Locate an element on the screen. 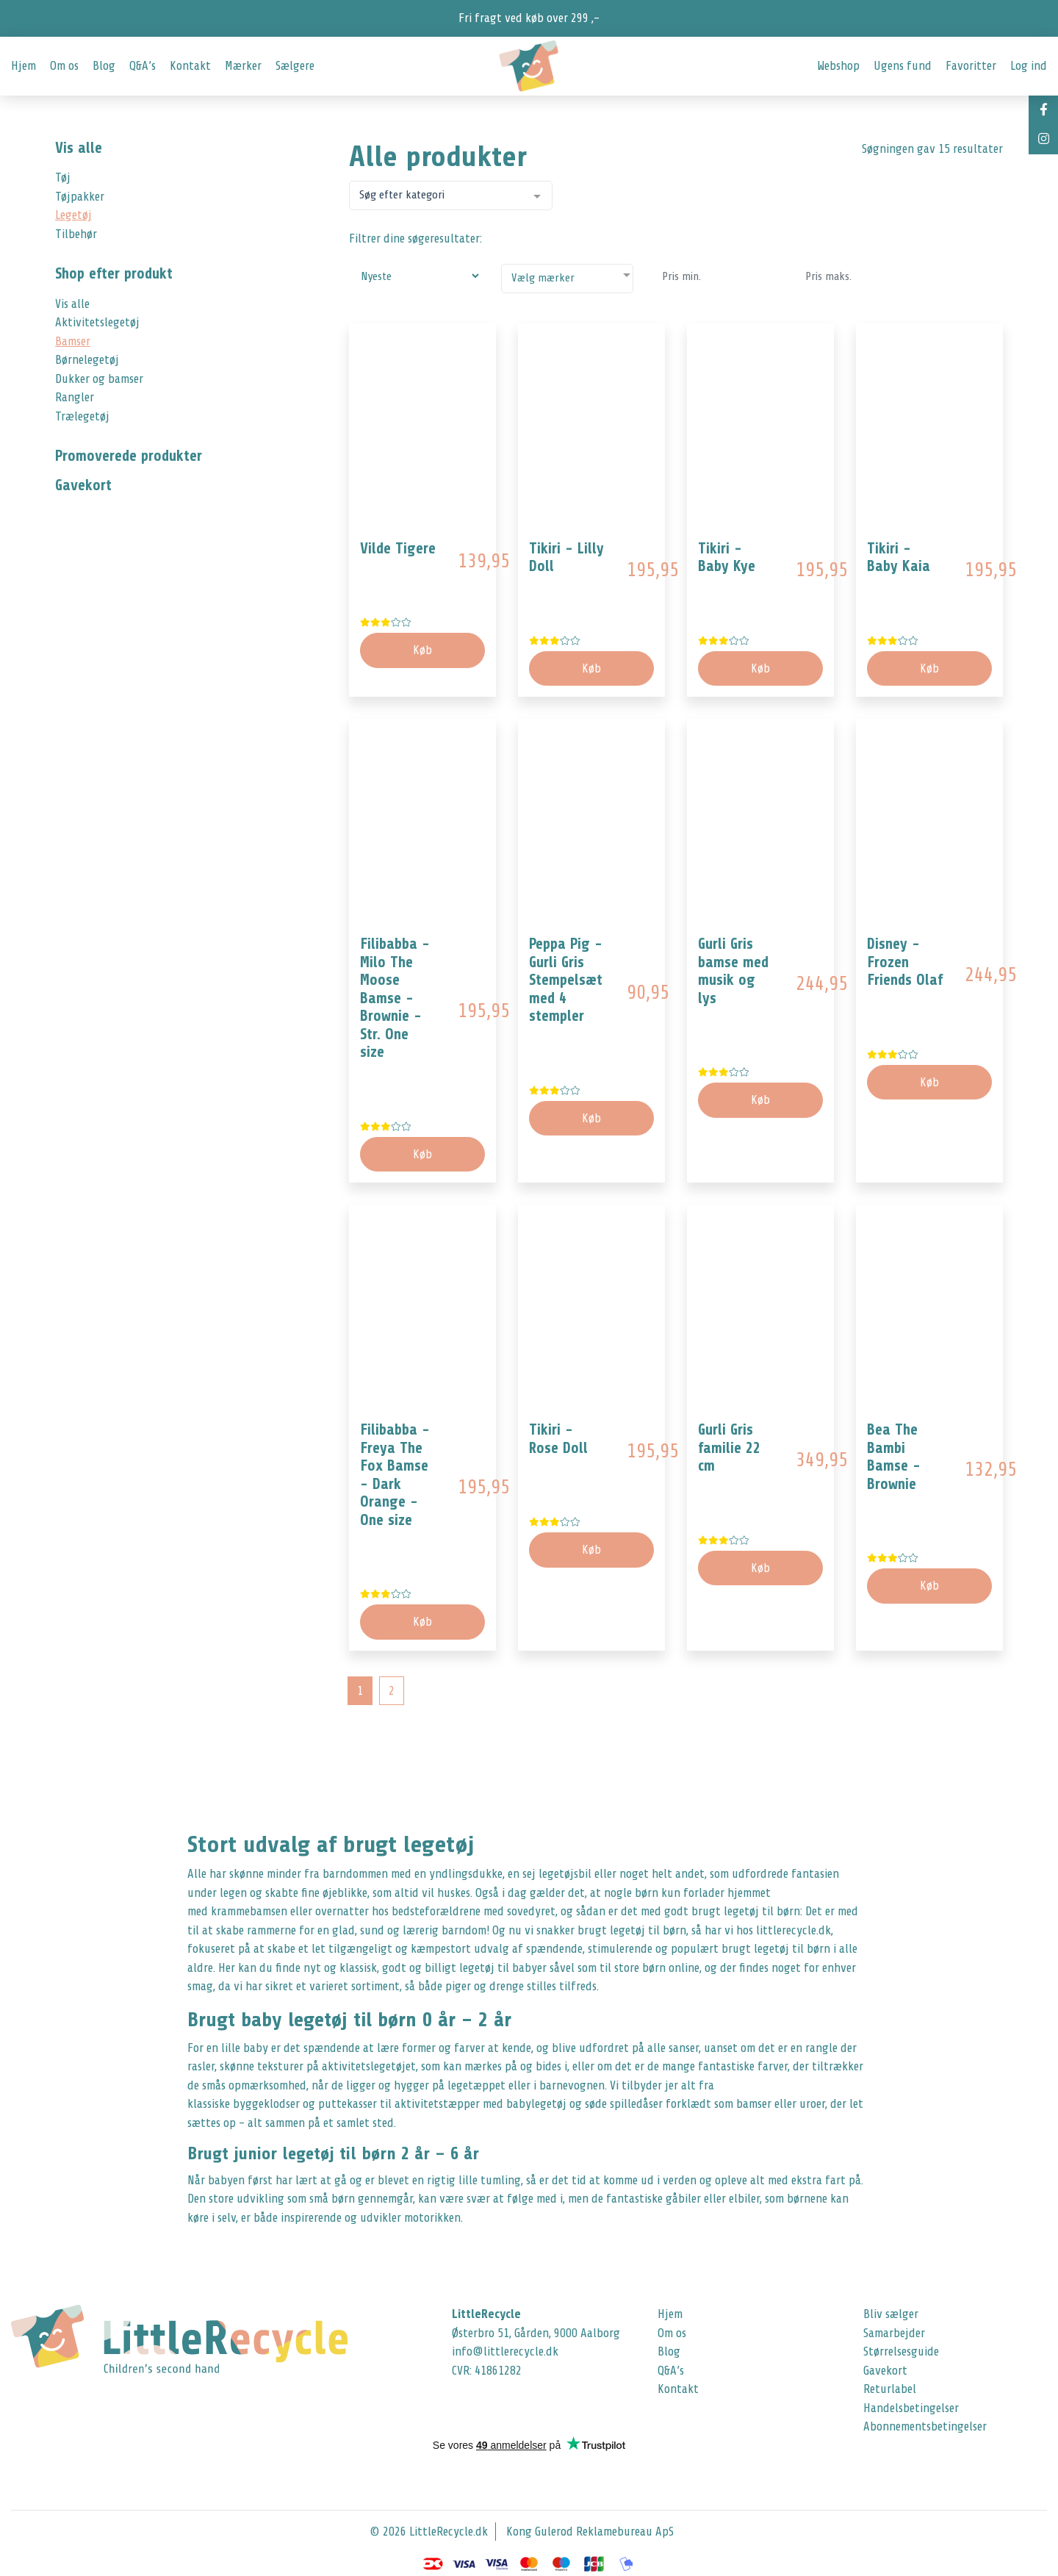 The height and width of the screenshot is (2576, 1058). Trælegetøj is located at coordinates (82, 416).